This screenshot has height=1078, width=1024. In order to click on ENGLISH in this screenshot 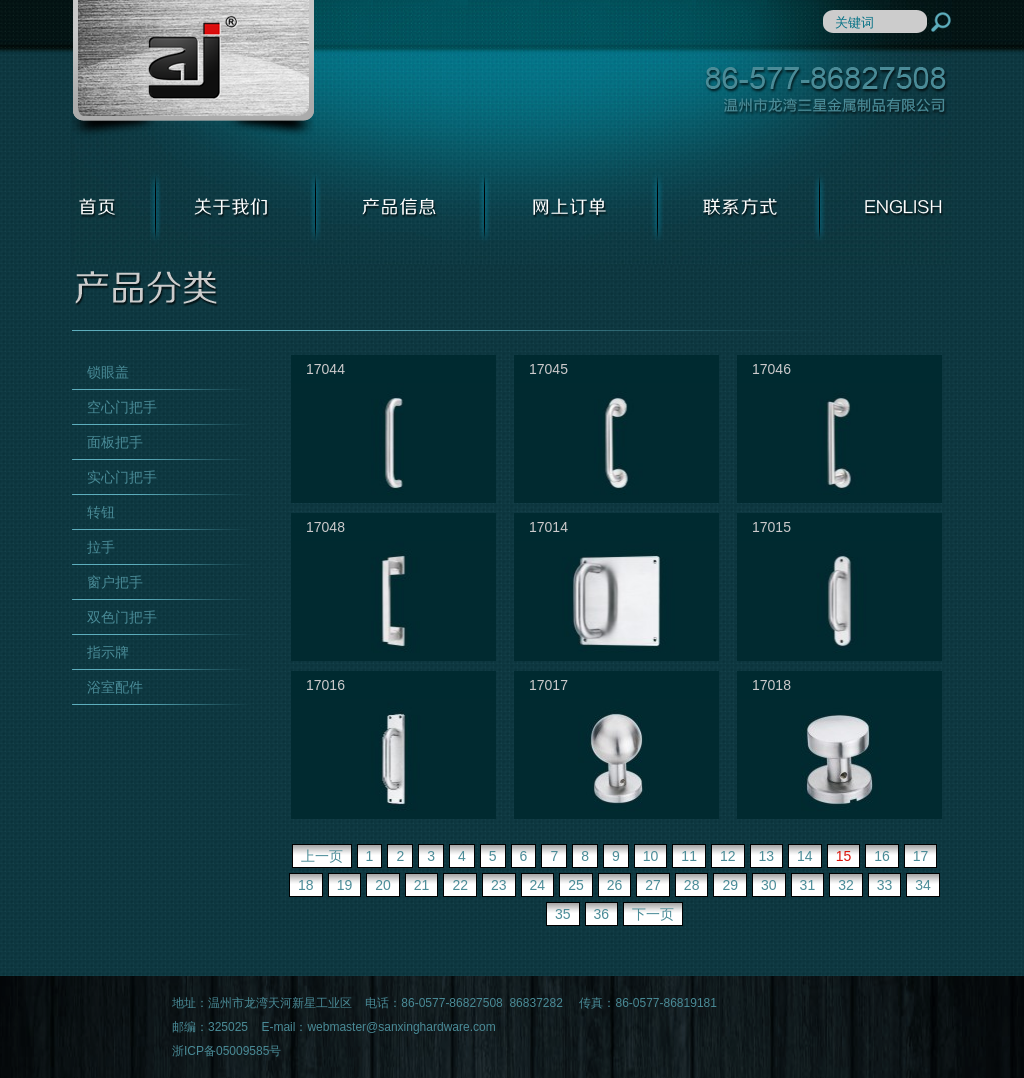, I will do `click(886, 207)`.